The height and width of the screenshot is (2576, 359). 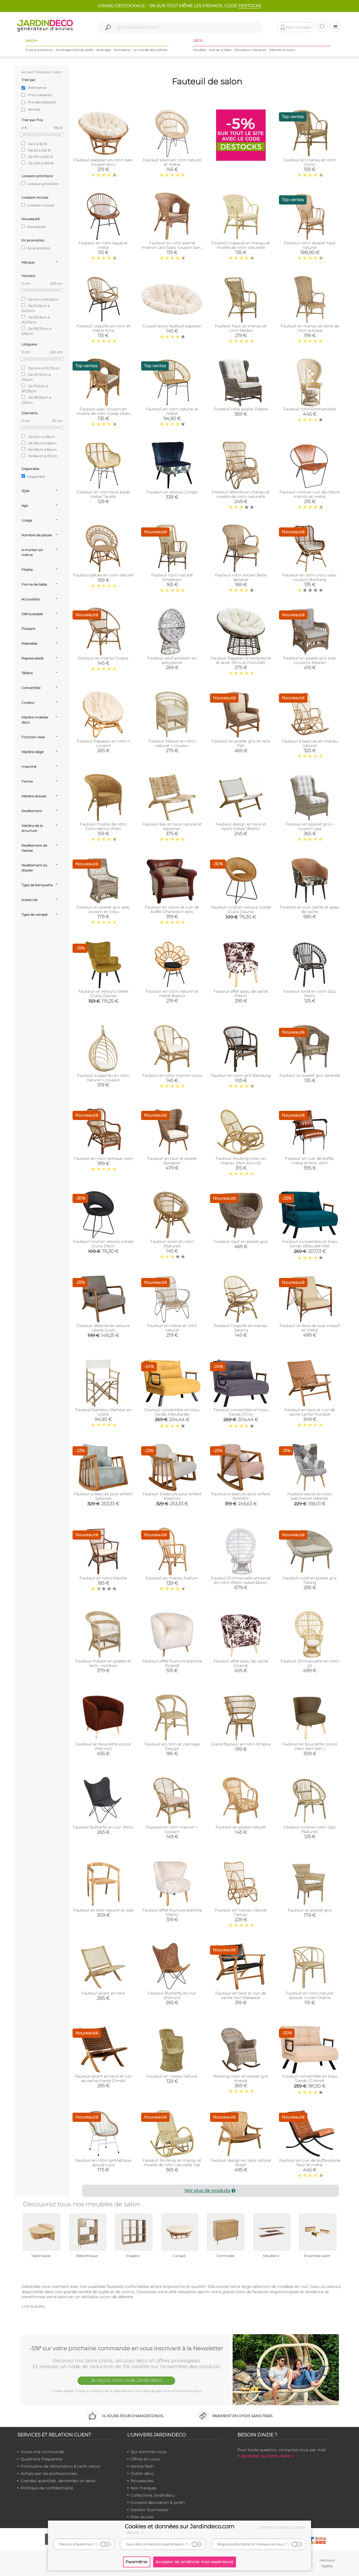 I want to click on Fauteuil papasan en rotin avec coussin écru, so click(x=103, y=162).